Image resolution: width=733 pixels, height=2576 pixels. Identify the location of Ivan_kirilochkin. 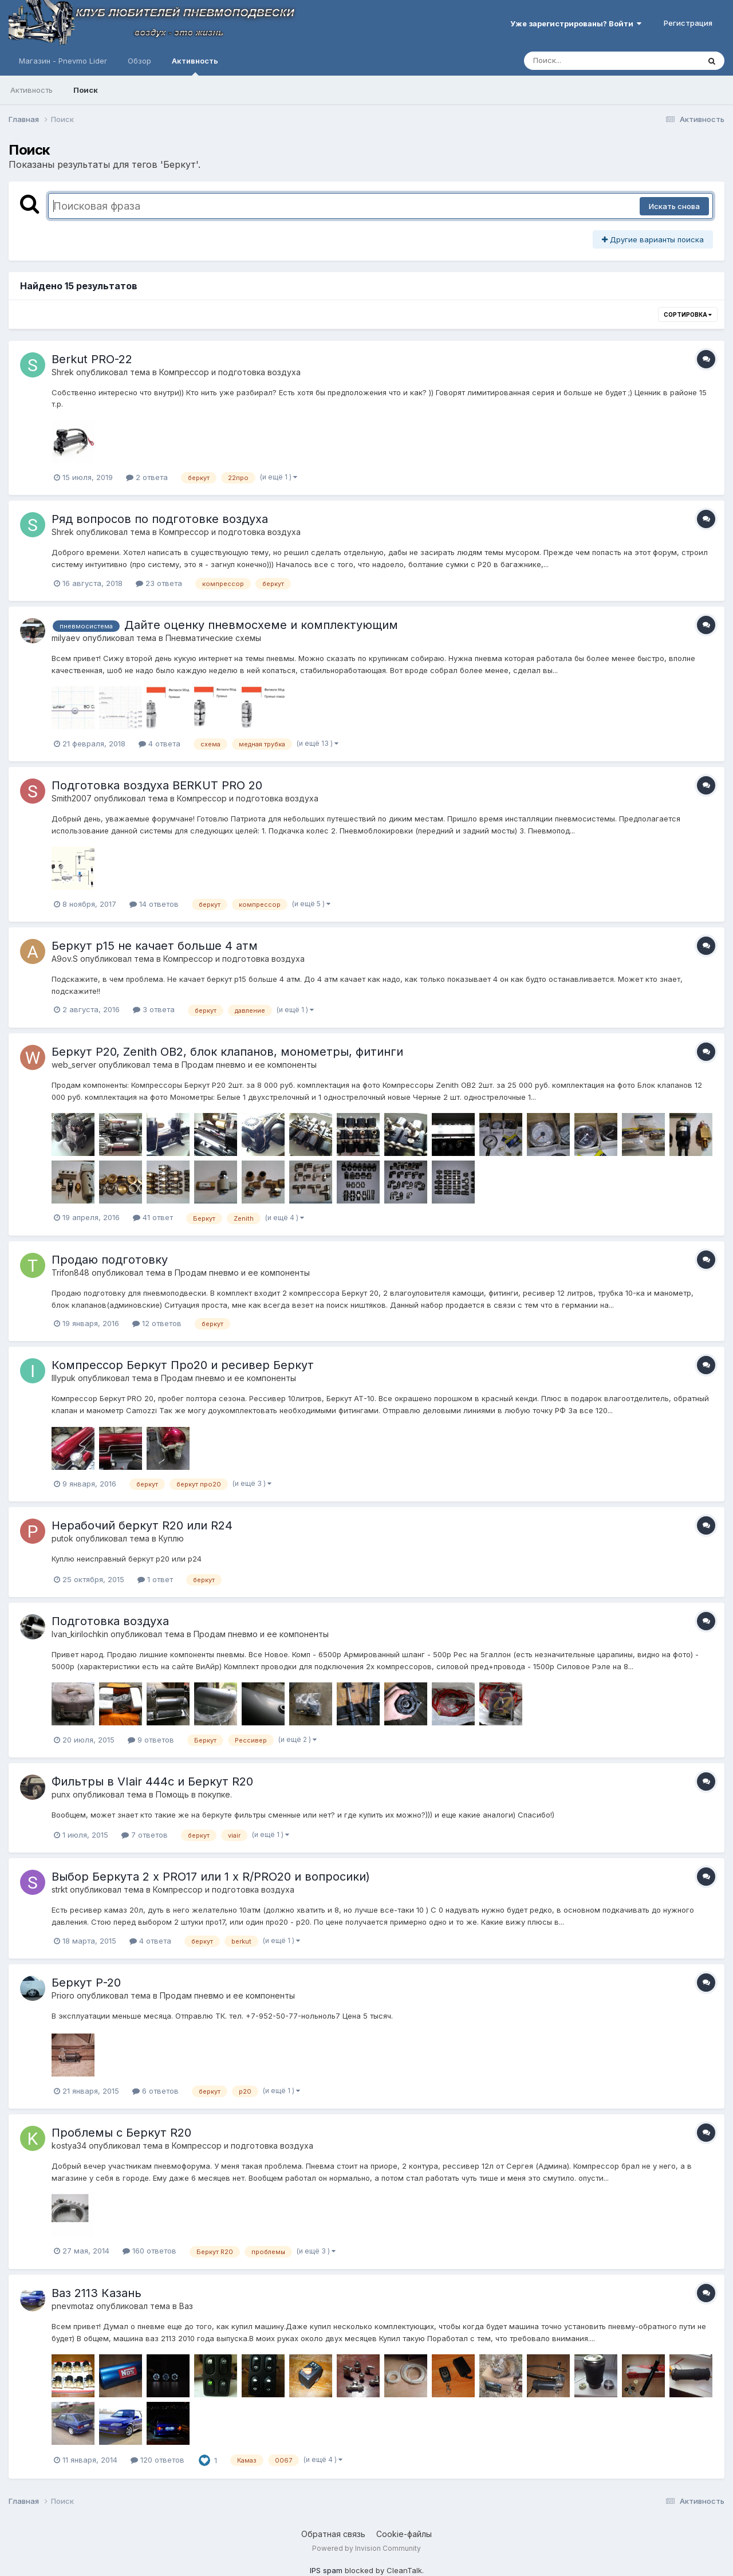
(80, 1634).